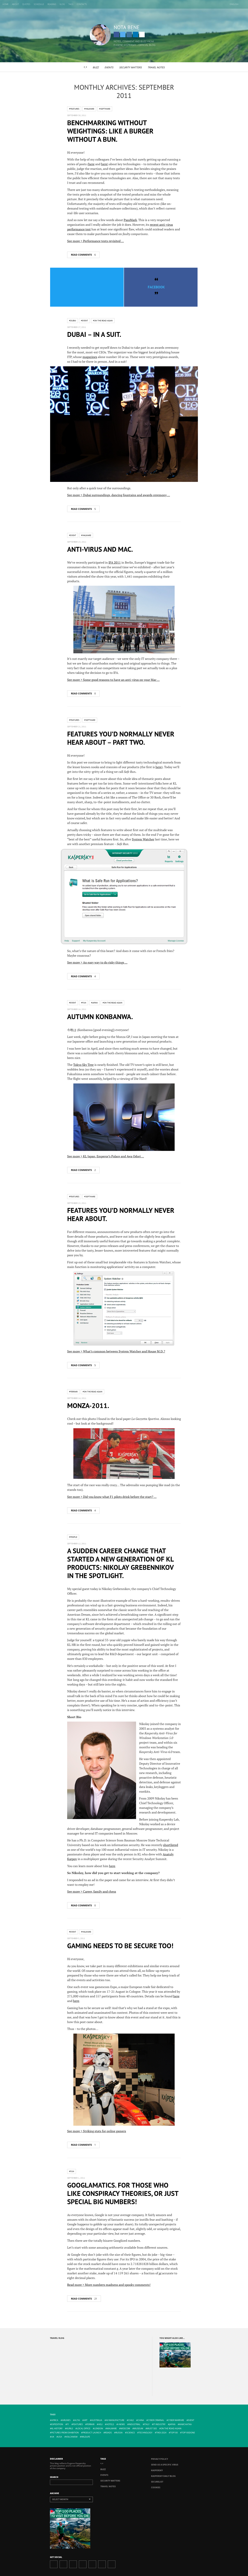  What do you see at coordinates (83, 2428) in the screenshot?
I see `local office [local office (44 items)]` at bounding box center [83, 2428].